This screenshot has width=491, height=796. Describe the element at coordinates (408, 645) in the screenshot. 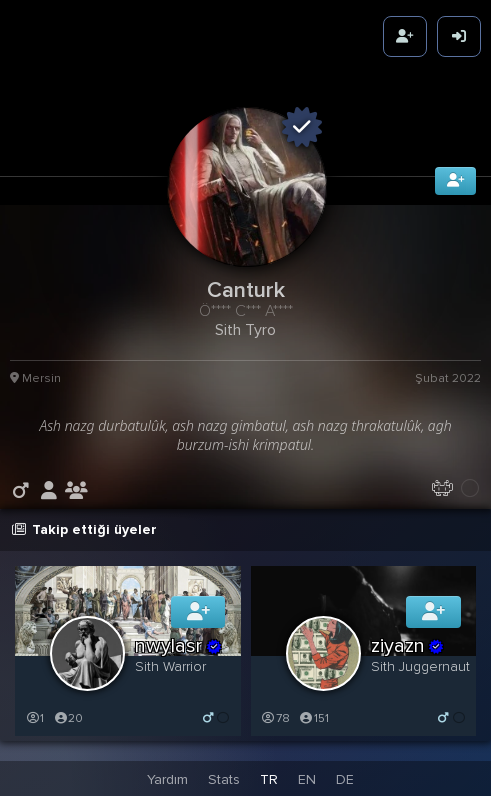

I see `ziyazn` at that location.